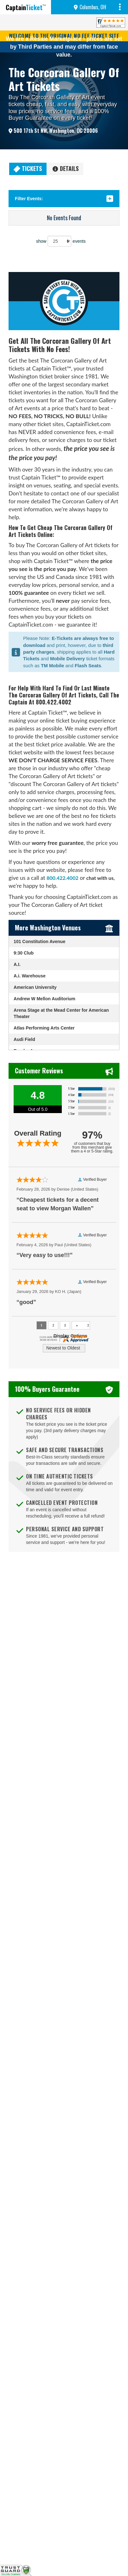 Image resolution: width=128 pixels, height=2576 pixels. Describe the element at coordinates (24, 1039) in the screenshot. I see `Audi Field` at that location.